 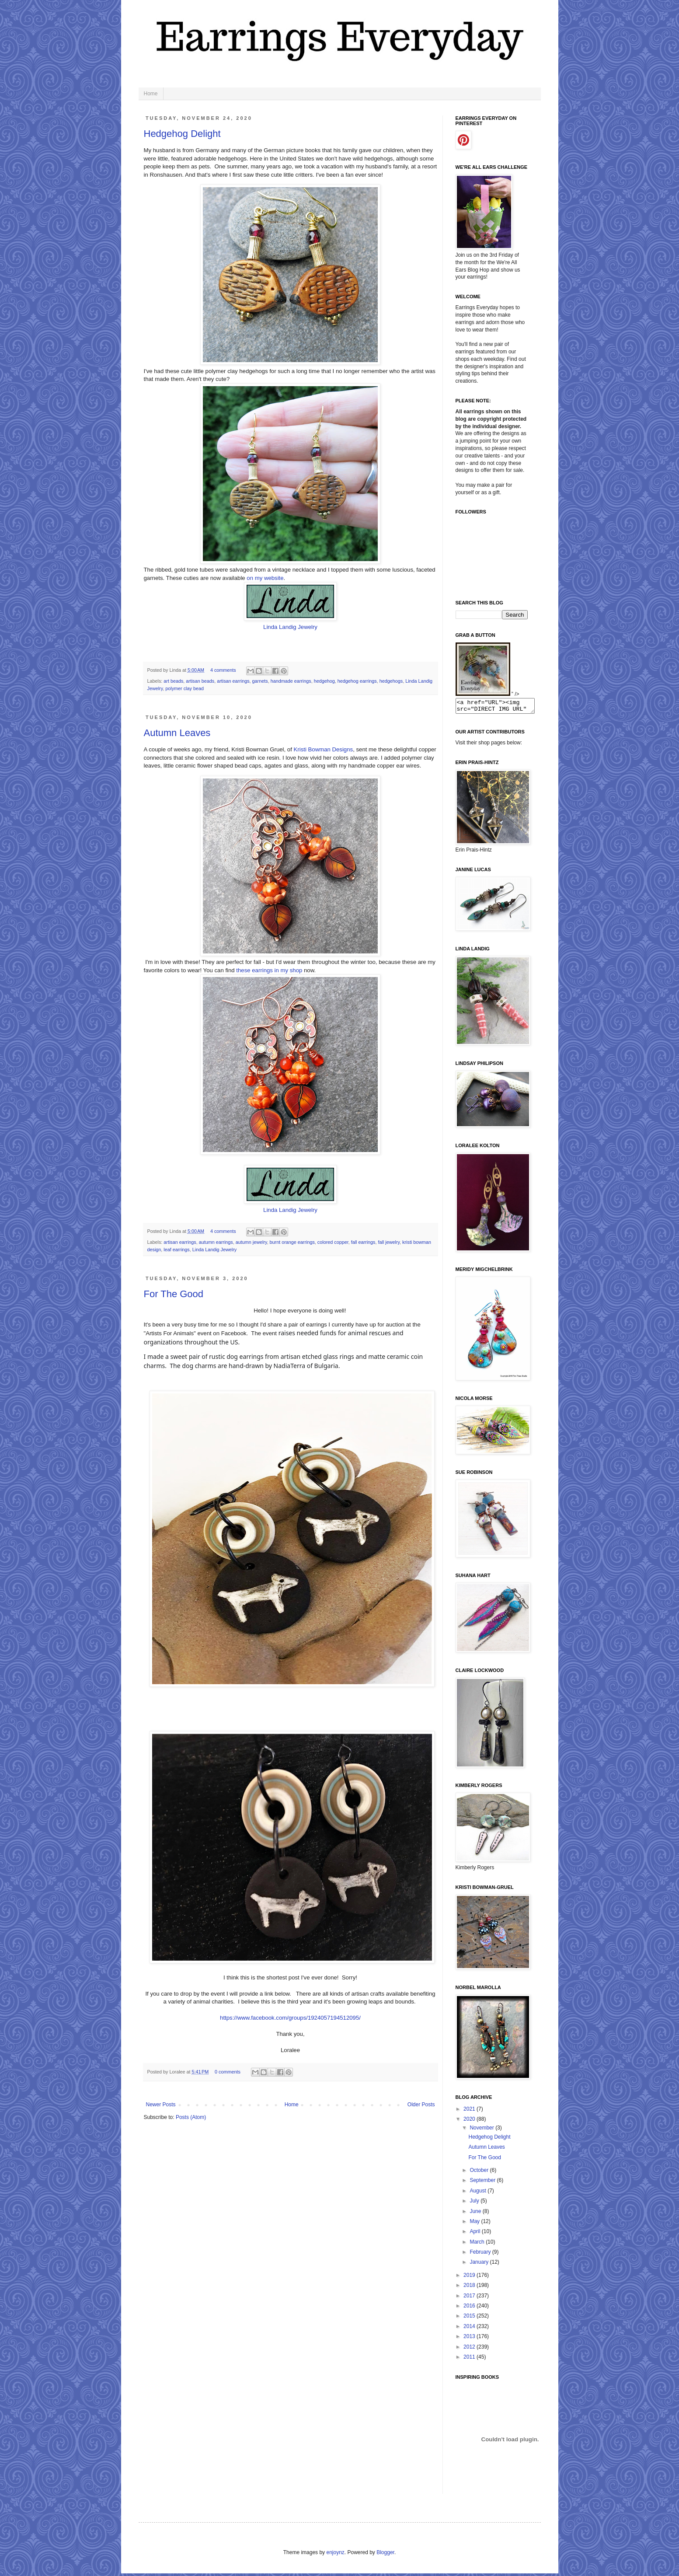 I want to click on 2016, so click(x=470, y=2308).